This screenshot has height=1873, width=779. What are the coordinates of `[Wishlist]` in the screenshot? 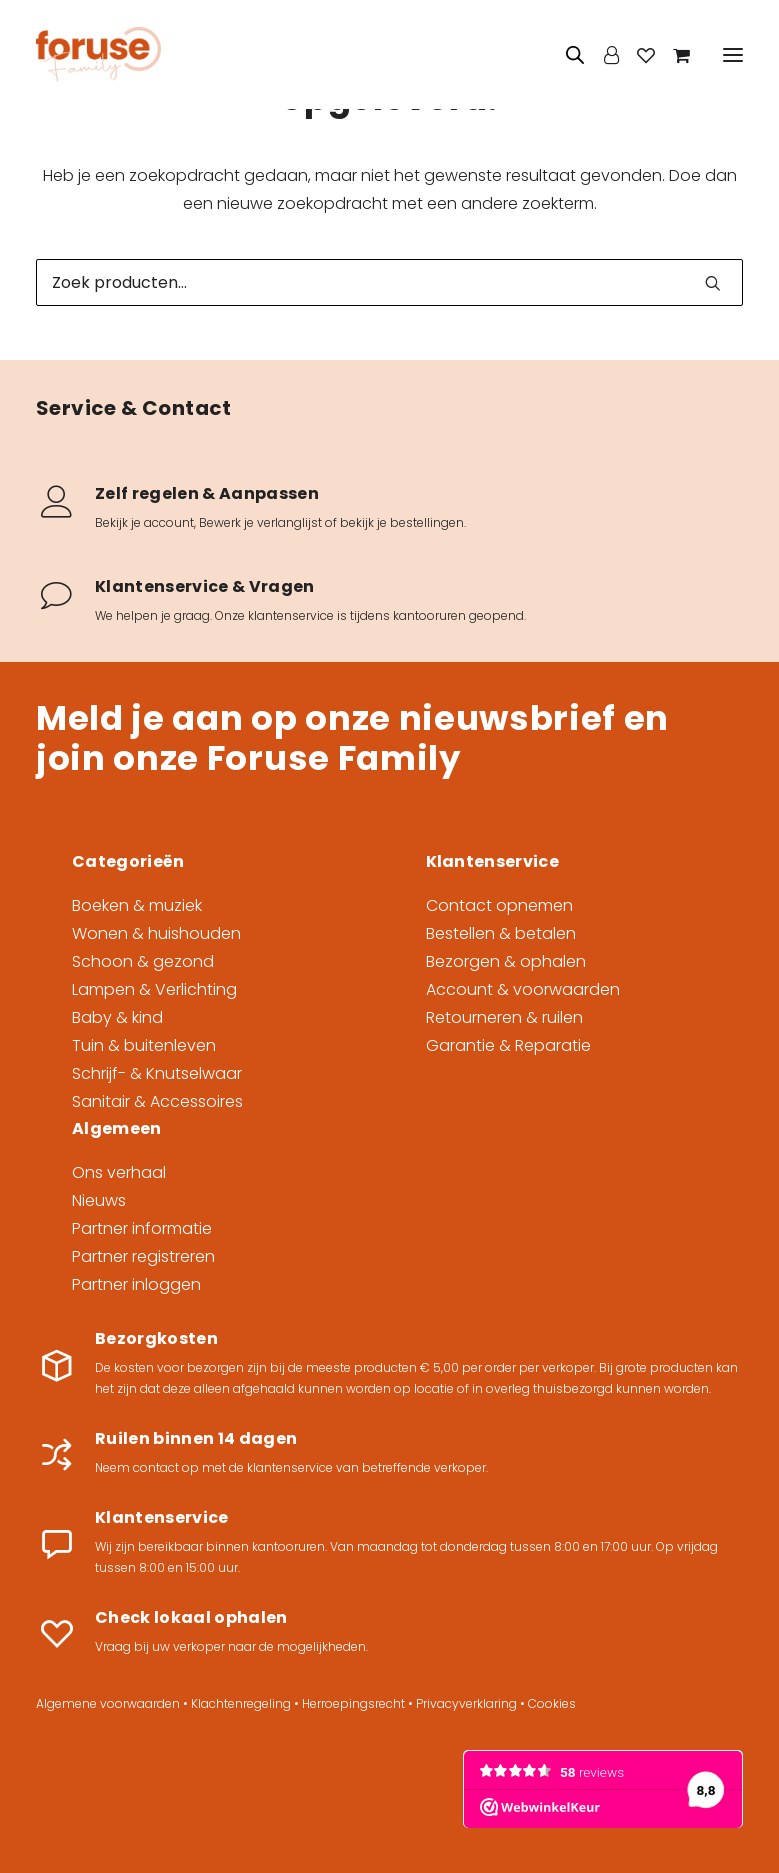 It's located at (637, 55).